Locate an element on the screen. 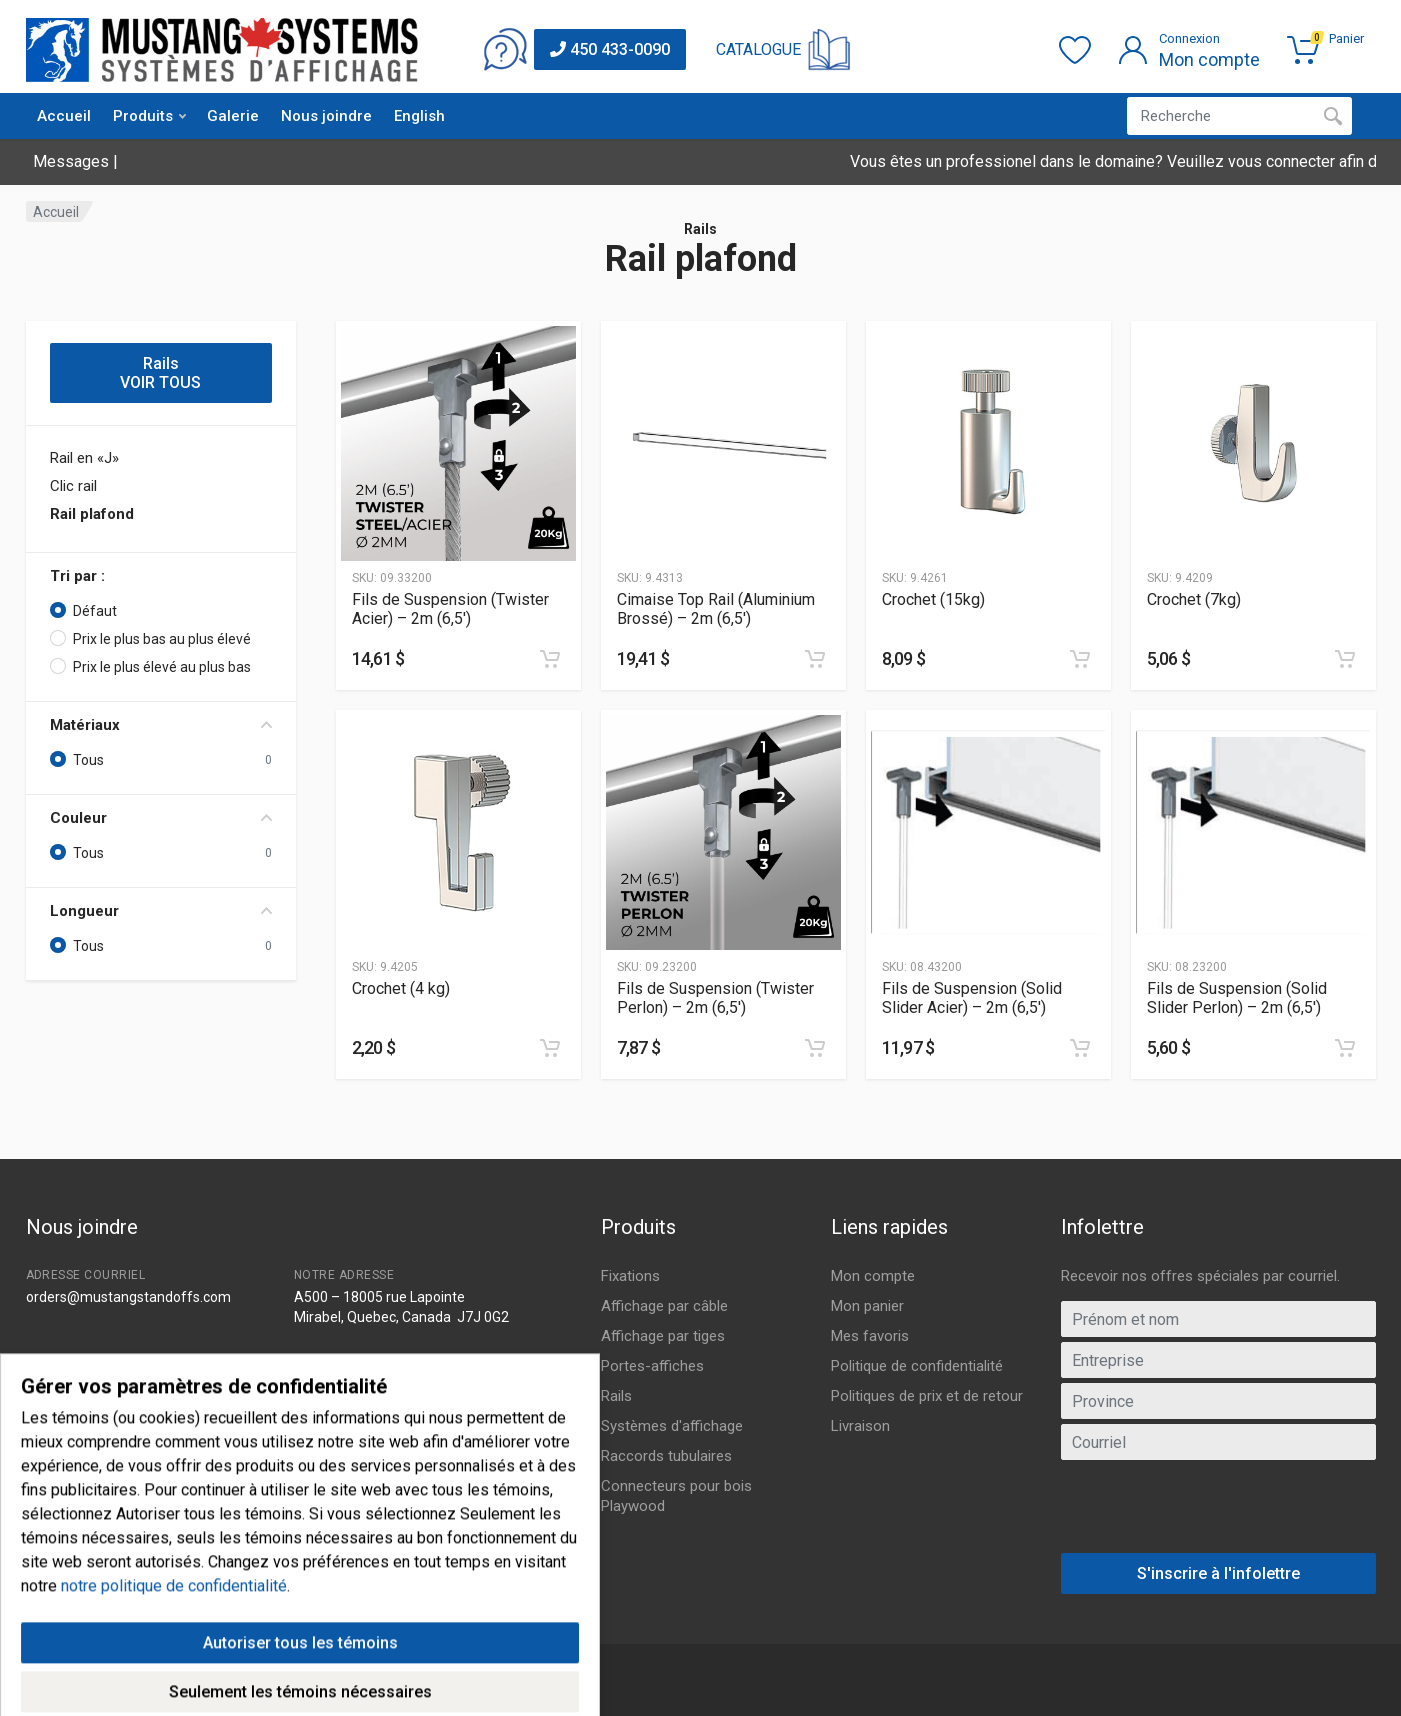 This screenshot has width=1401, height=1716. Portes-affiches is located at coordinates (652, 1366).